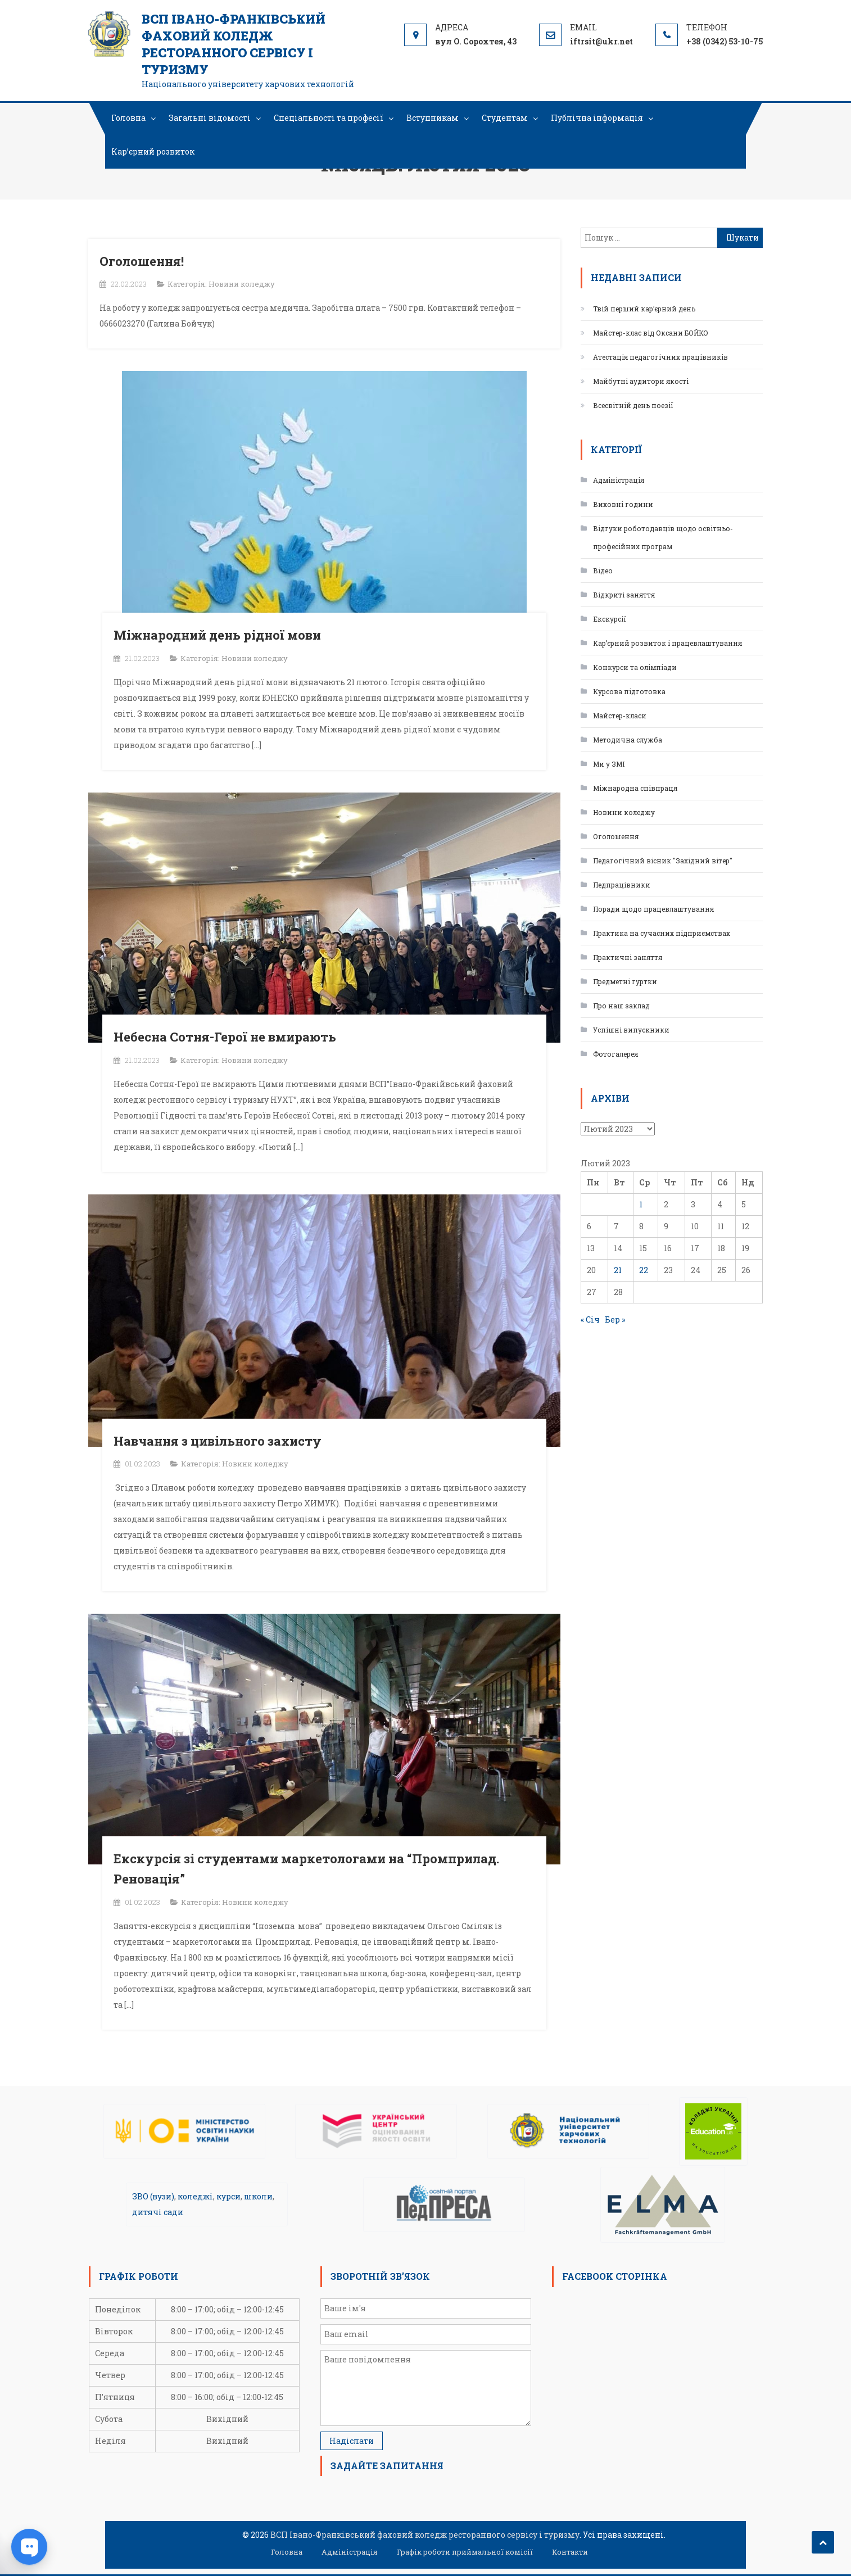  What do you see at coordinates (152, 151) in the screenshot?
I see `Кар’єрний розвиток` at bounding box center [152, 151].